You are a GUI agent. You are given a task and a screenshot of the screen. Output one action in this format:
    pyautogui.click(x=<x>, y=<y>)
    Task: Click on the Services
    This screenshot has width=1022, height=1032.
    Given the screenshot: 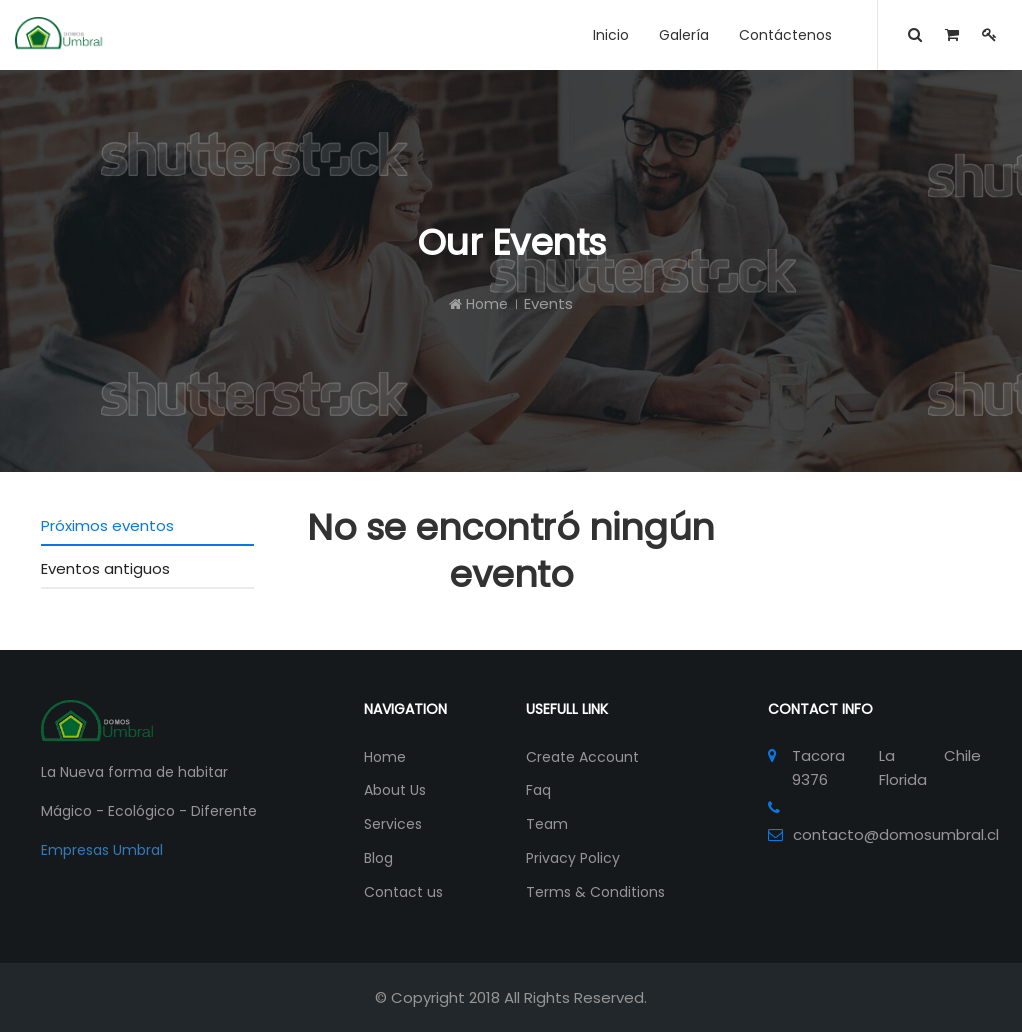 What is the action you would take?
    pyautogui.click(x=393, y=824)
    